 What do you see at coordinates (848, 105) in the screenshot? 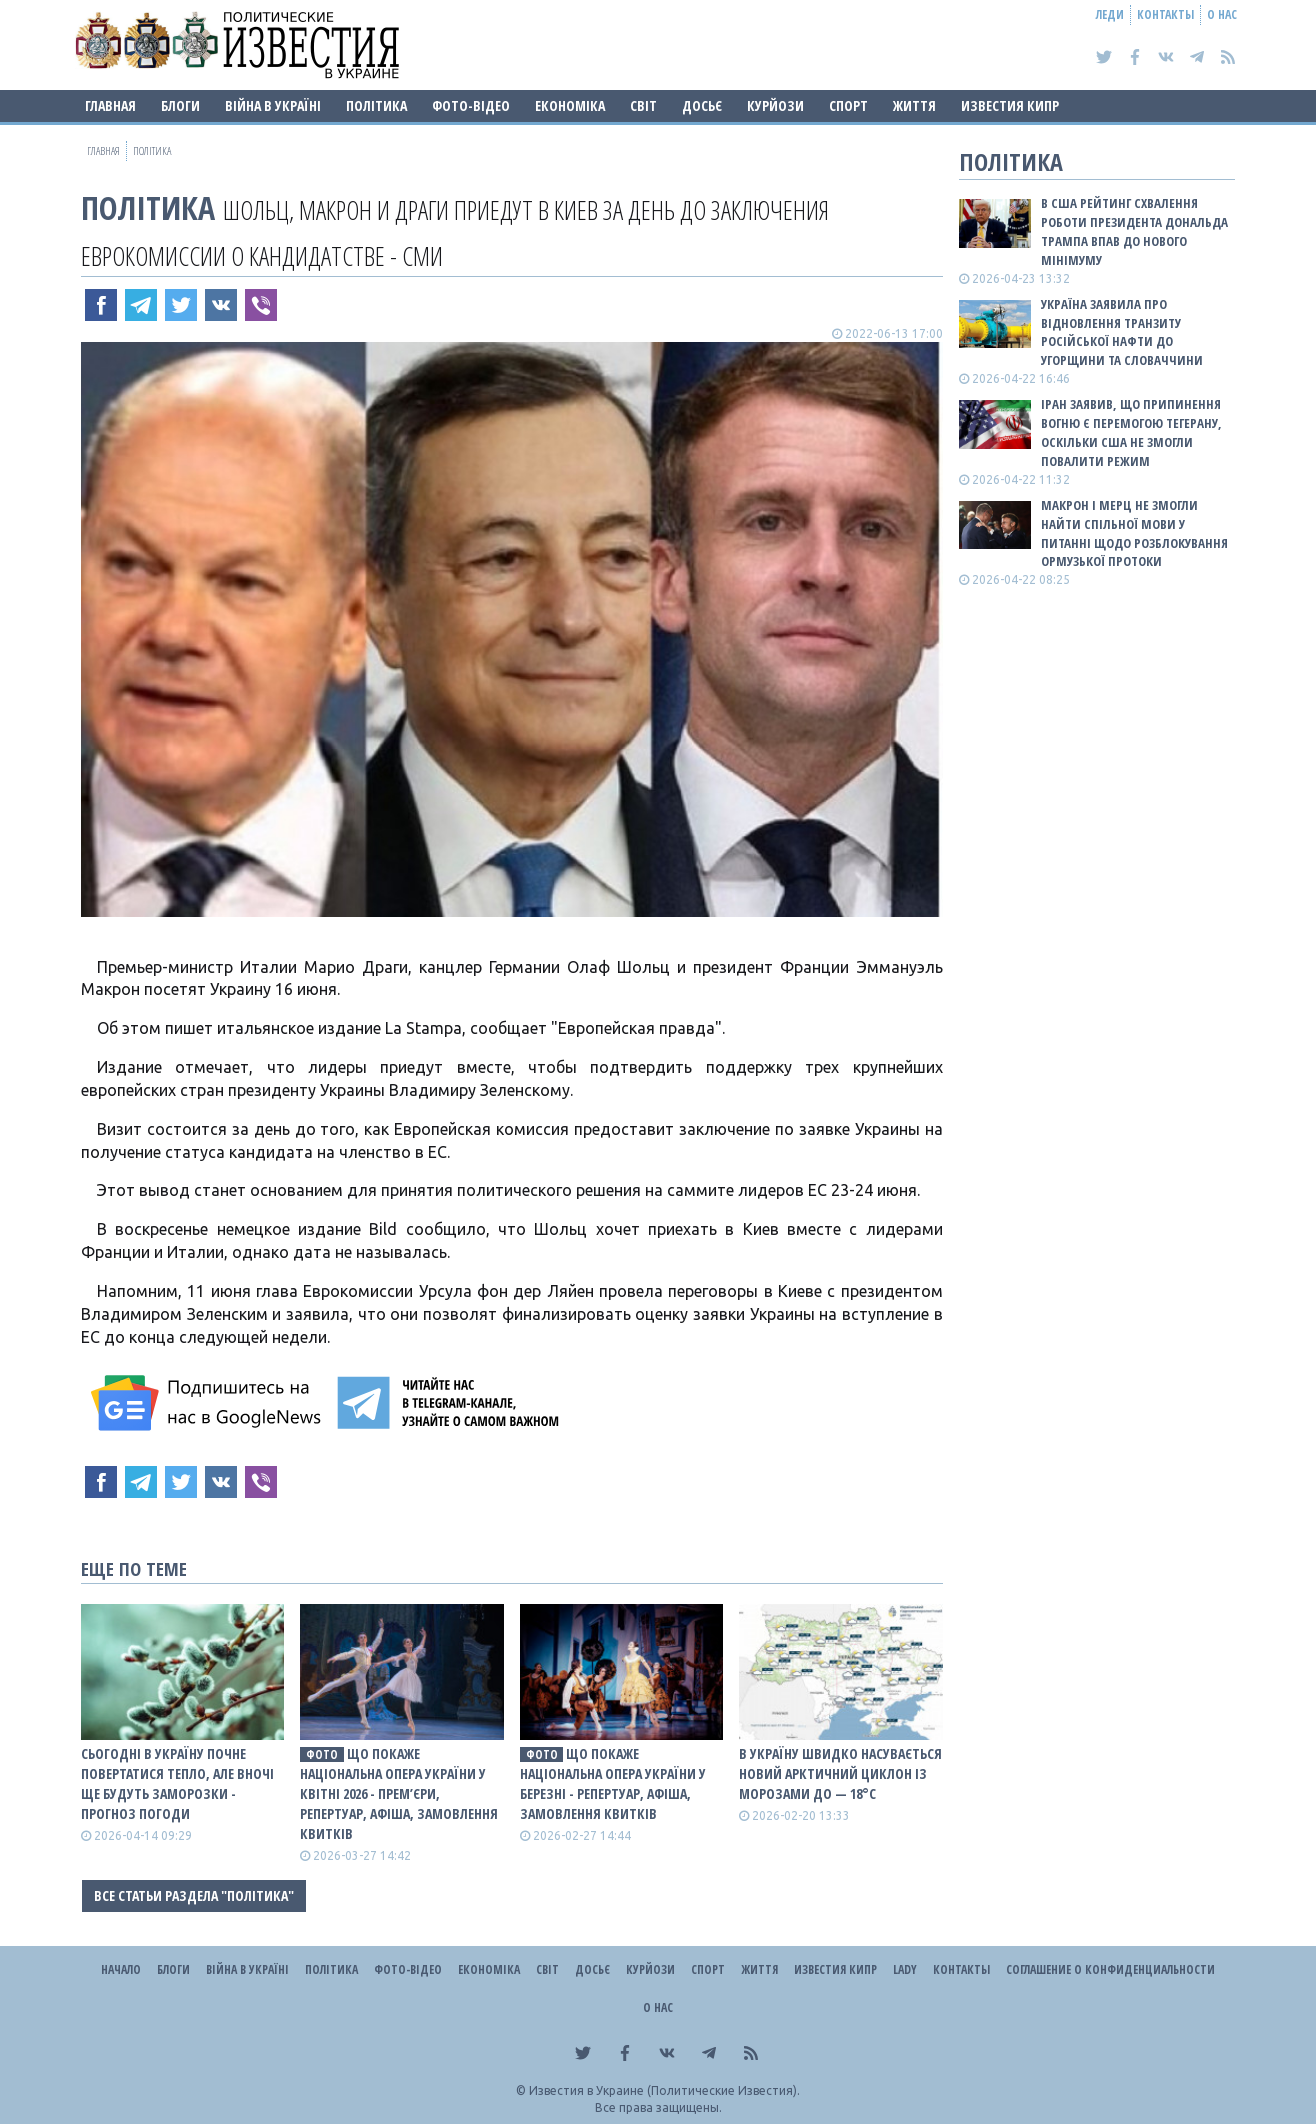
I see `Спорт` at bounding box center [848, 105].